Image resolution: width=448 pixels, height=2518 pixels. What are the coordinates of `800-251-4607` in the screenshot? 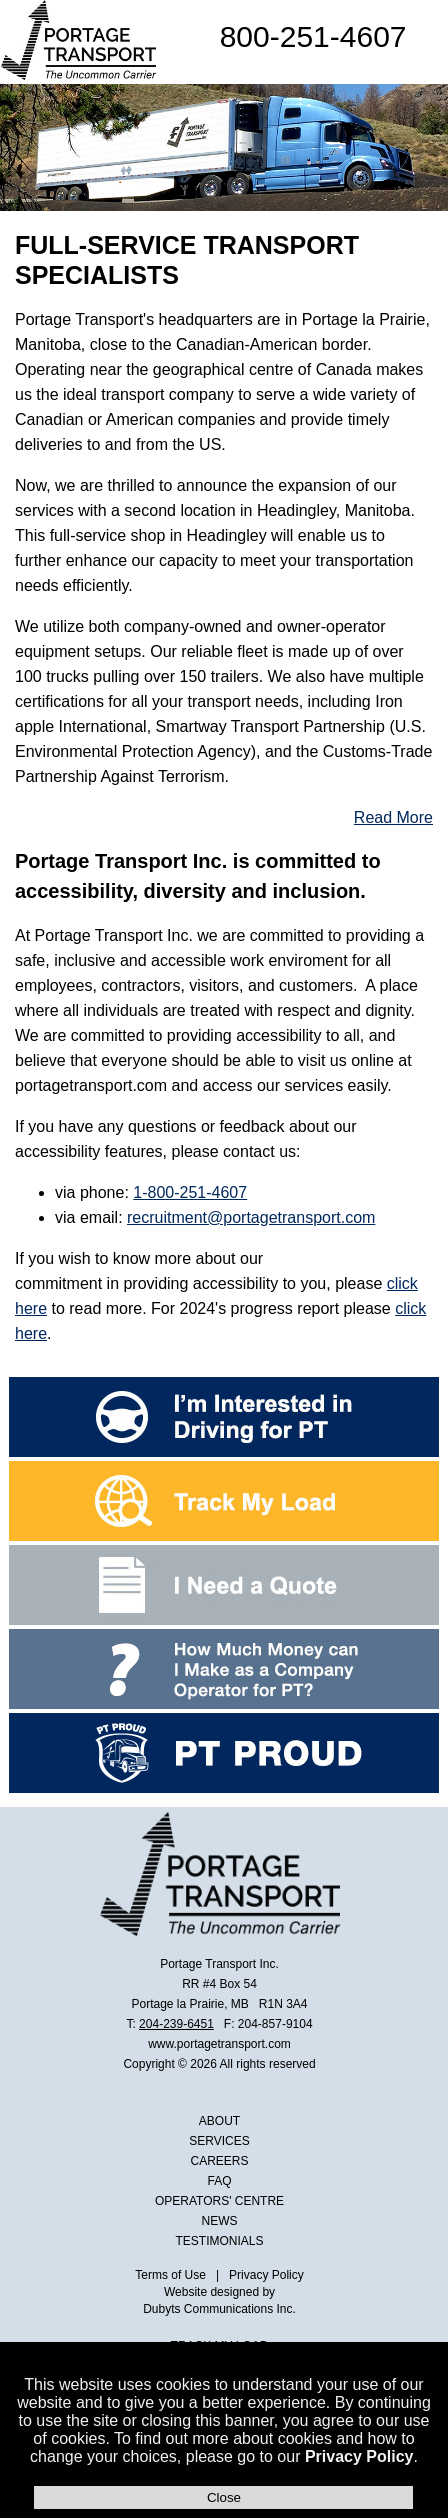 It's located at (313, 36).